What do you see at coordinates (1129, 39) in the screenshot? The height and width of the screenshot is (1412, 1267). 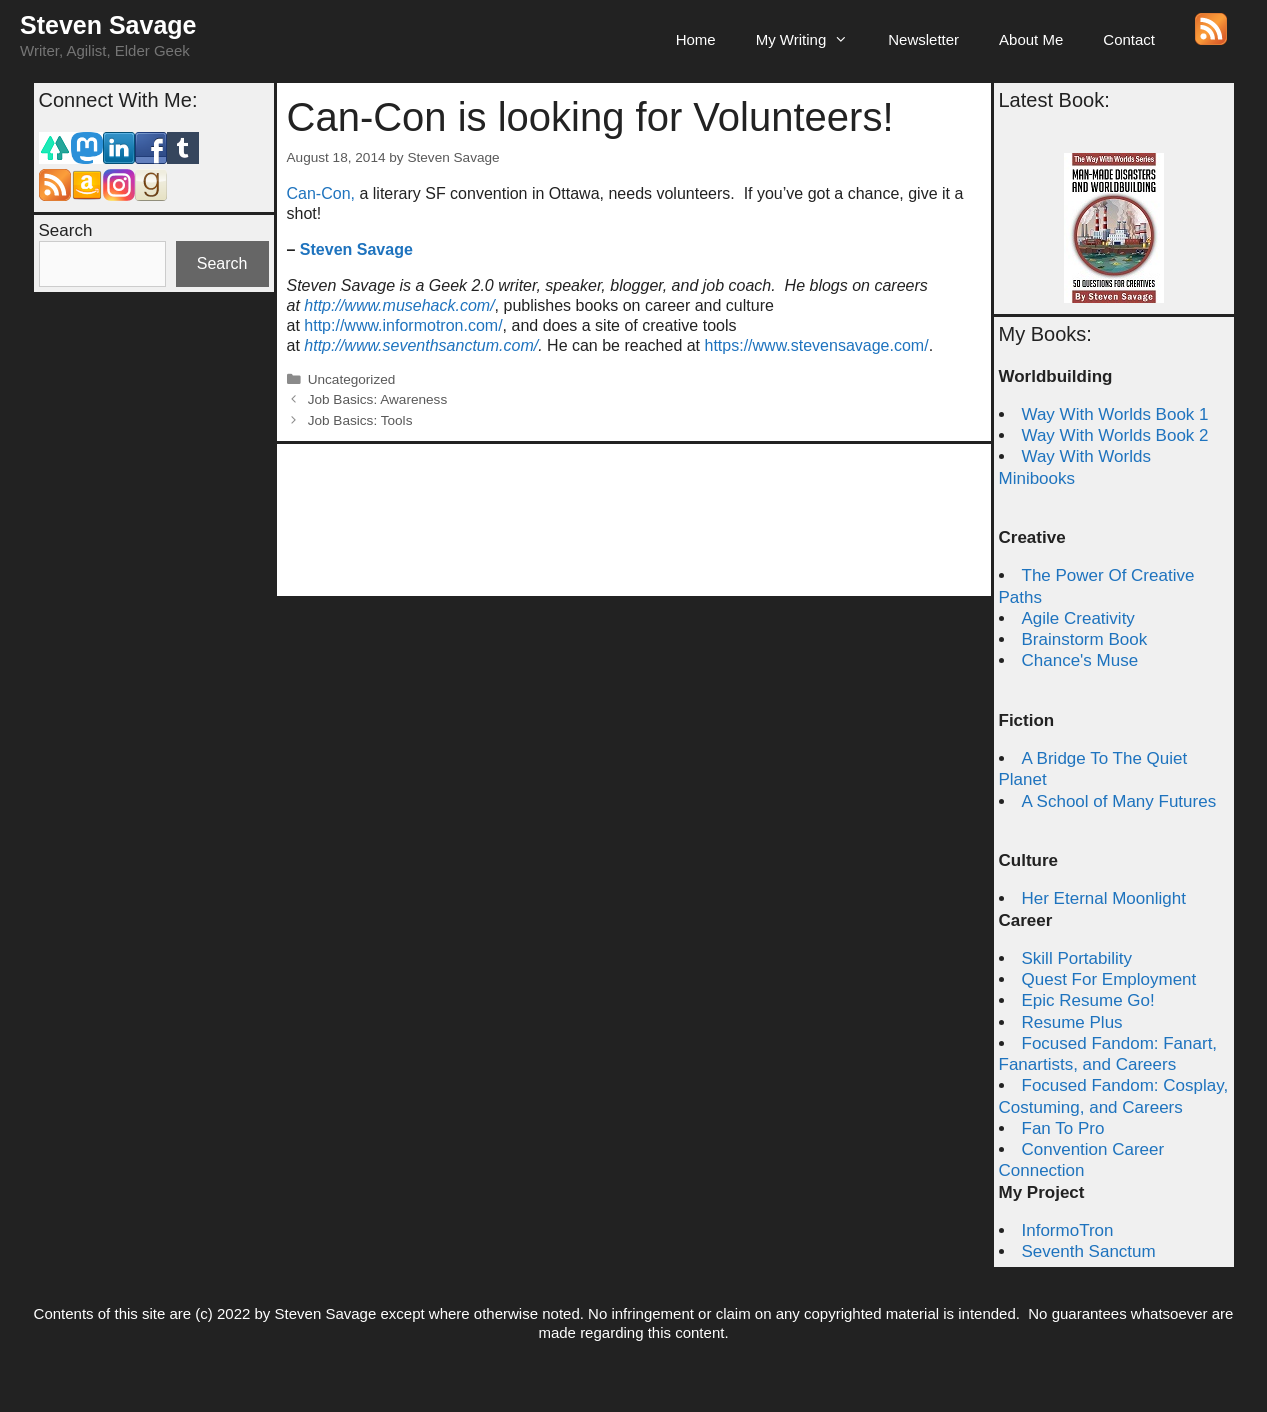 I see `Contact` at bounding box center [1129, 39].